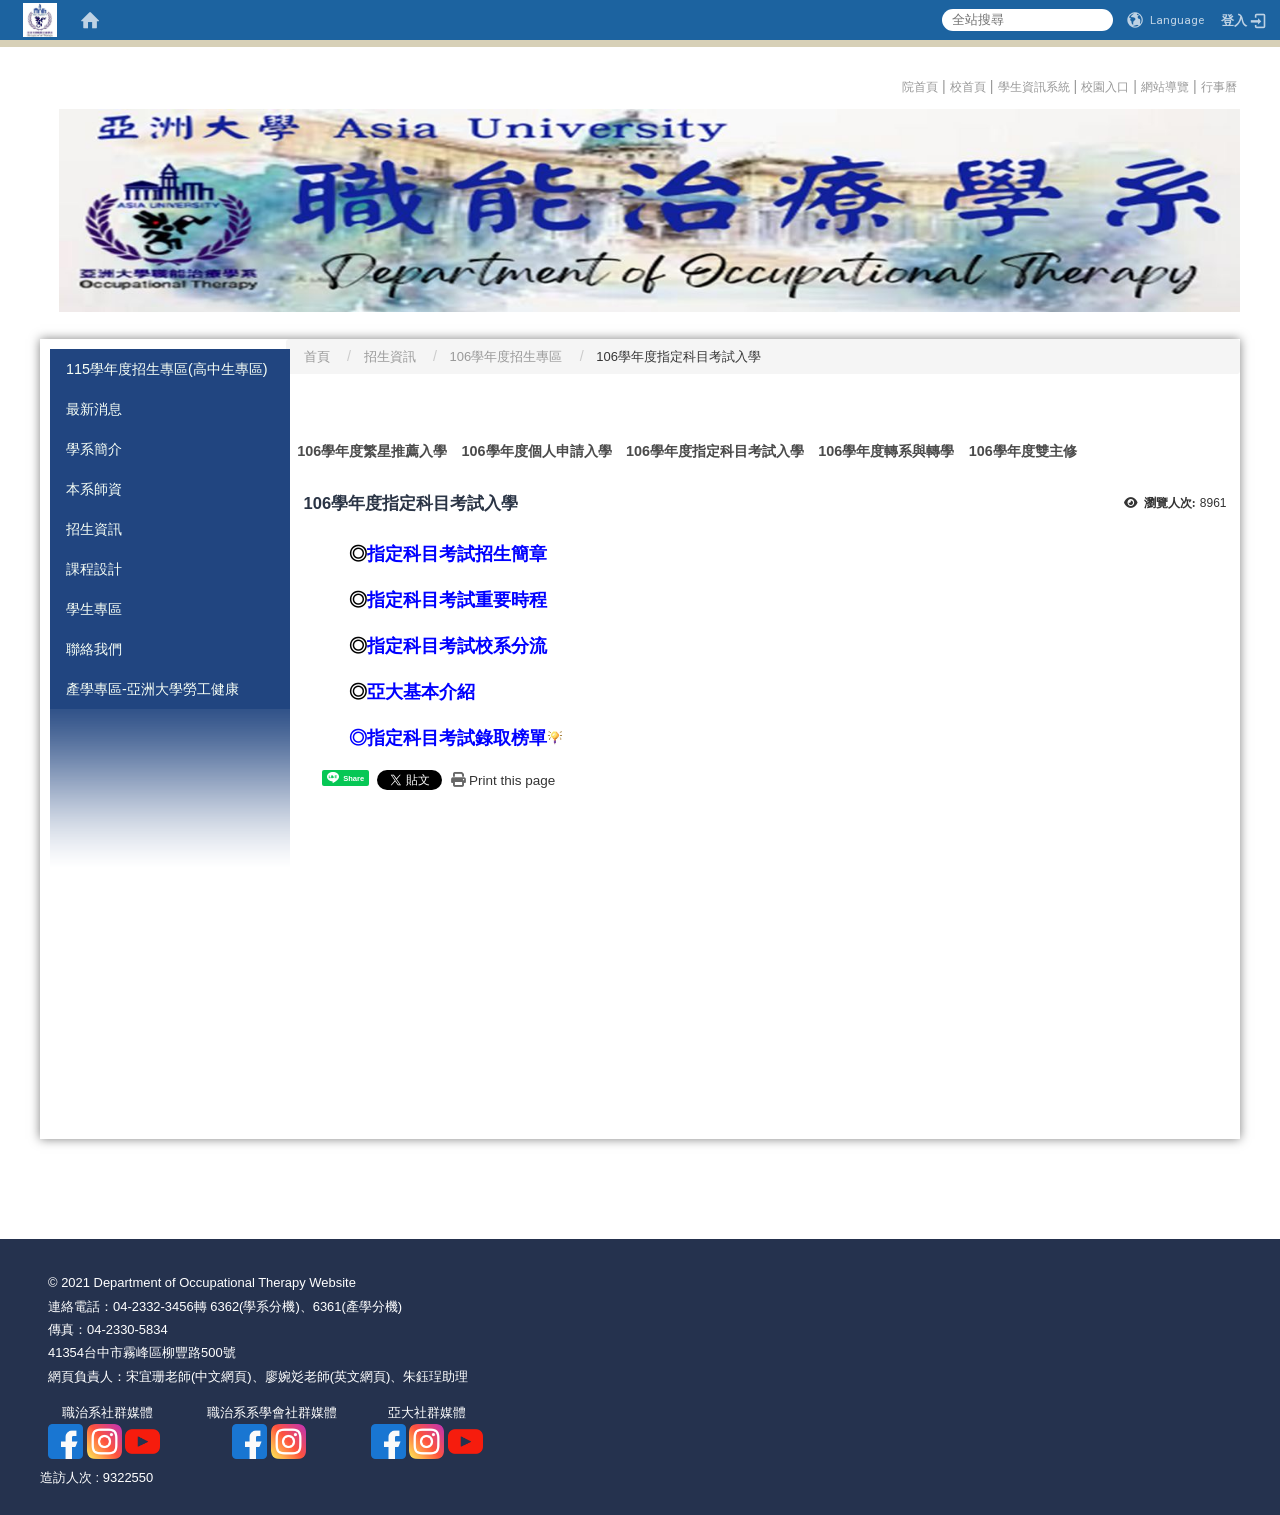 The width and height of the screenshot is (1280, 1515). What do you see at coordinates (1165, 87) in the screenshot?
I see `網站導覽` at bounding box center [1165, 87].